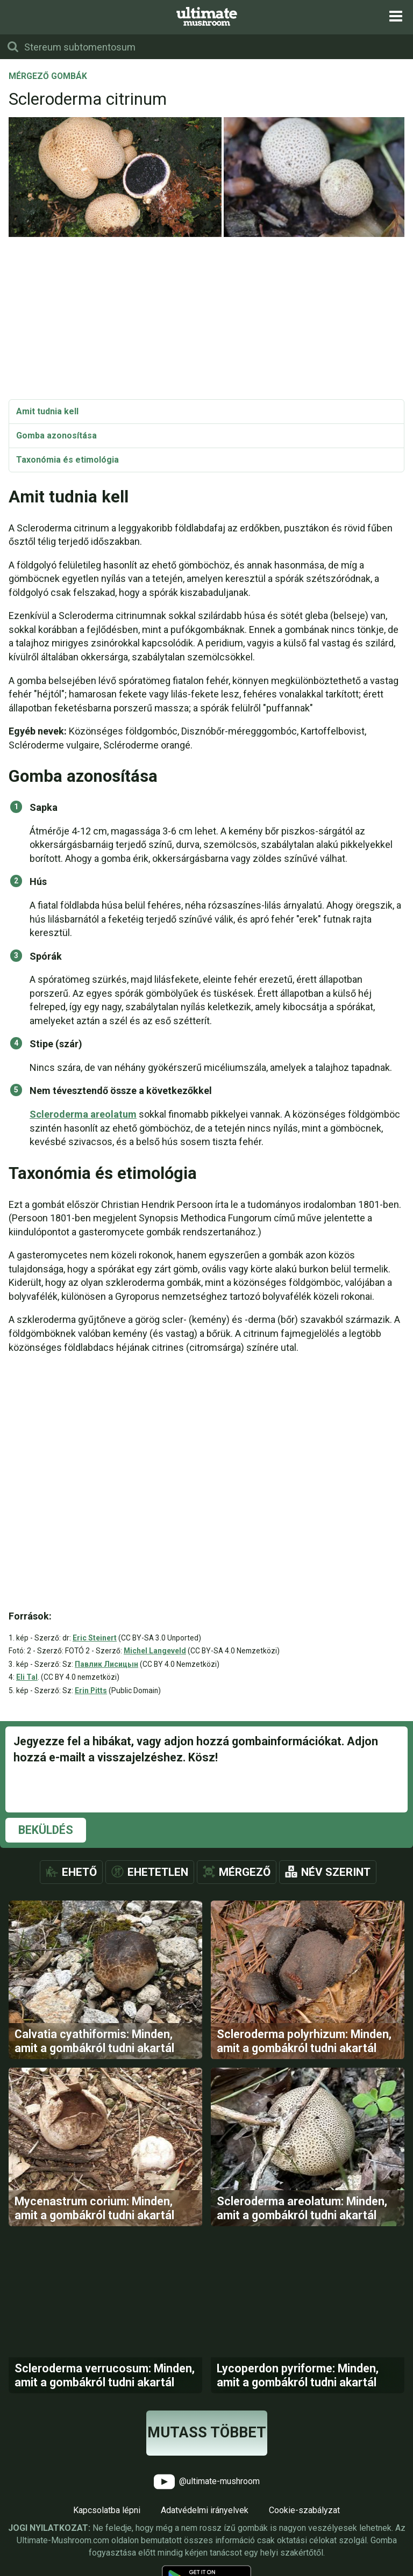 This screenshot has height=2576, width=413. What do you see at coordinates (206, 318) in the screenshot?
I see `[Advertisement]` at bounding box center [206, 318].